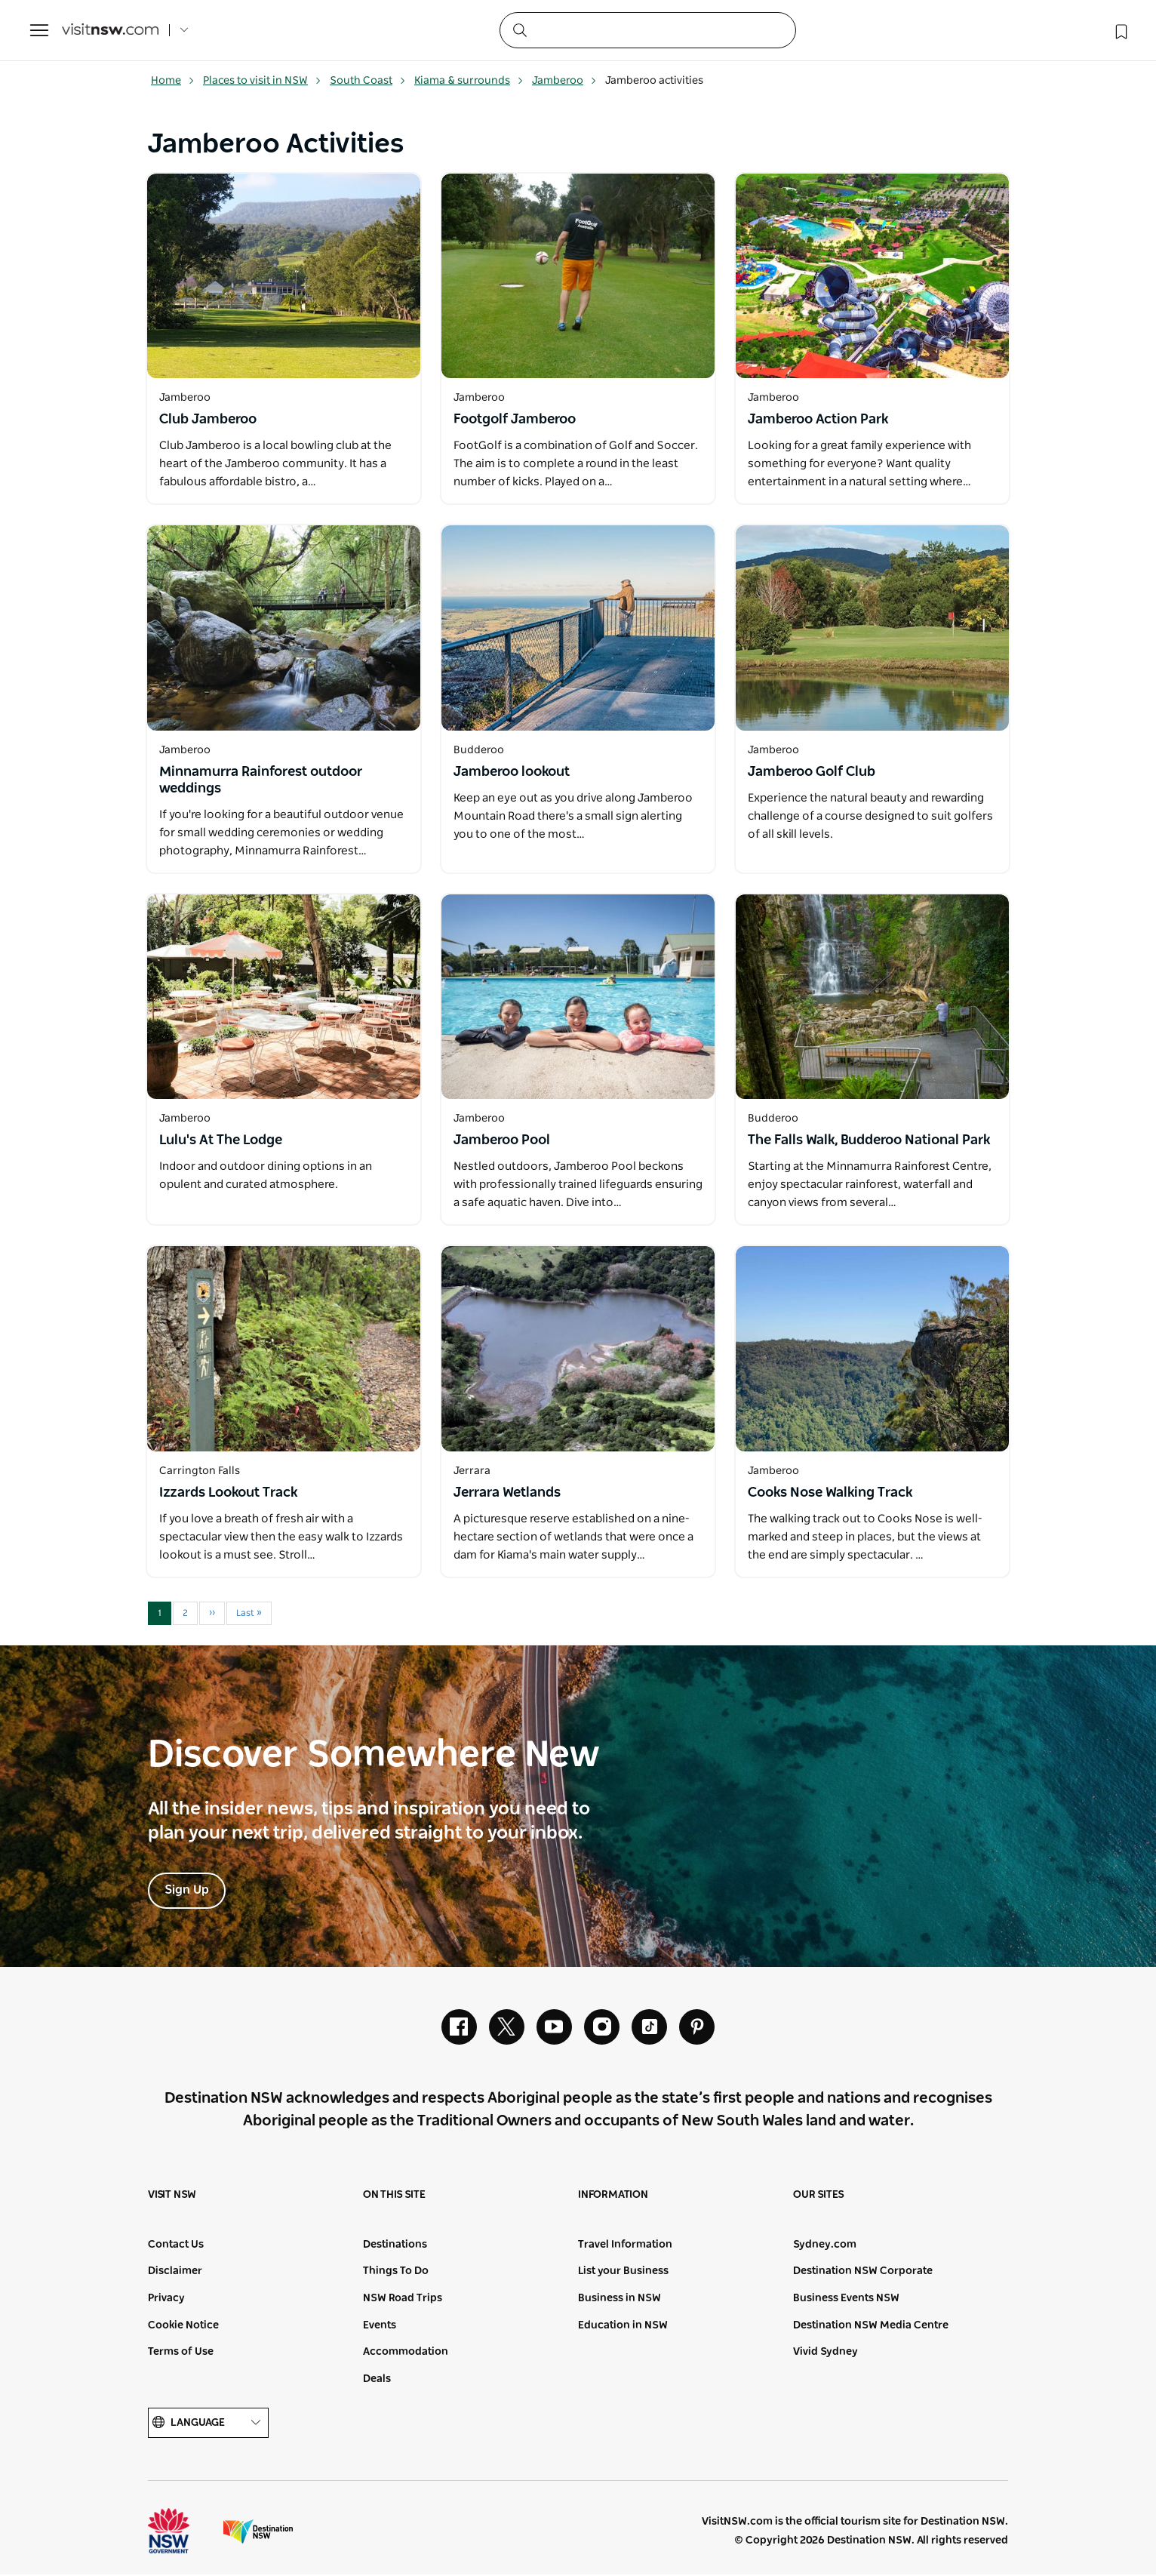  Describe the element at coordinates (262, 81) in the screenshot. I see `Places to visit in NSW` at that location.